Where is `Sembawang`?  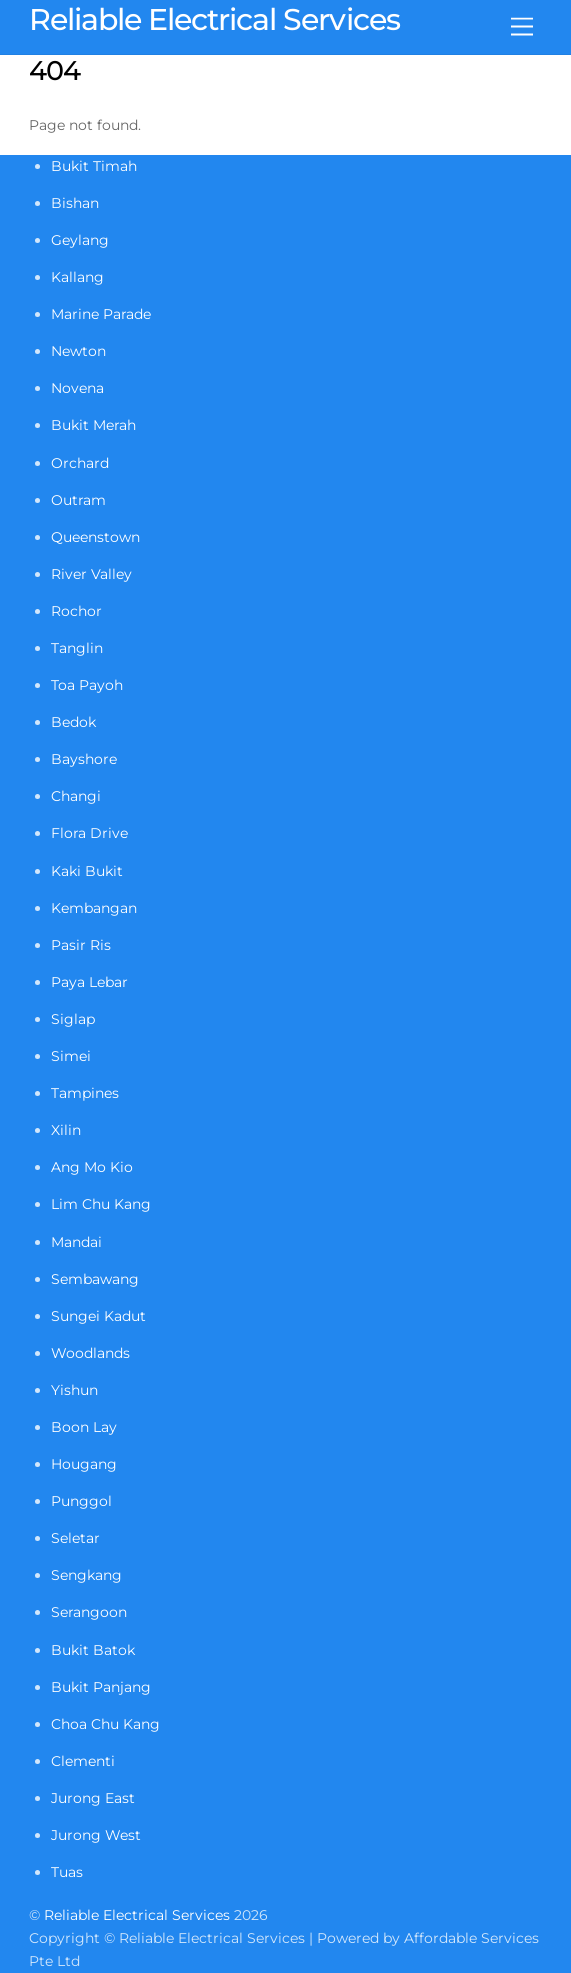
Sembawang is located at coordinates (95, 1279).